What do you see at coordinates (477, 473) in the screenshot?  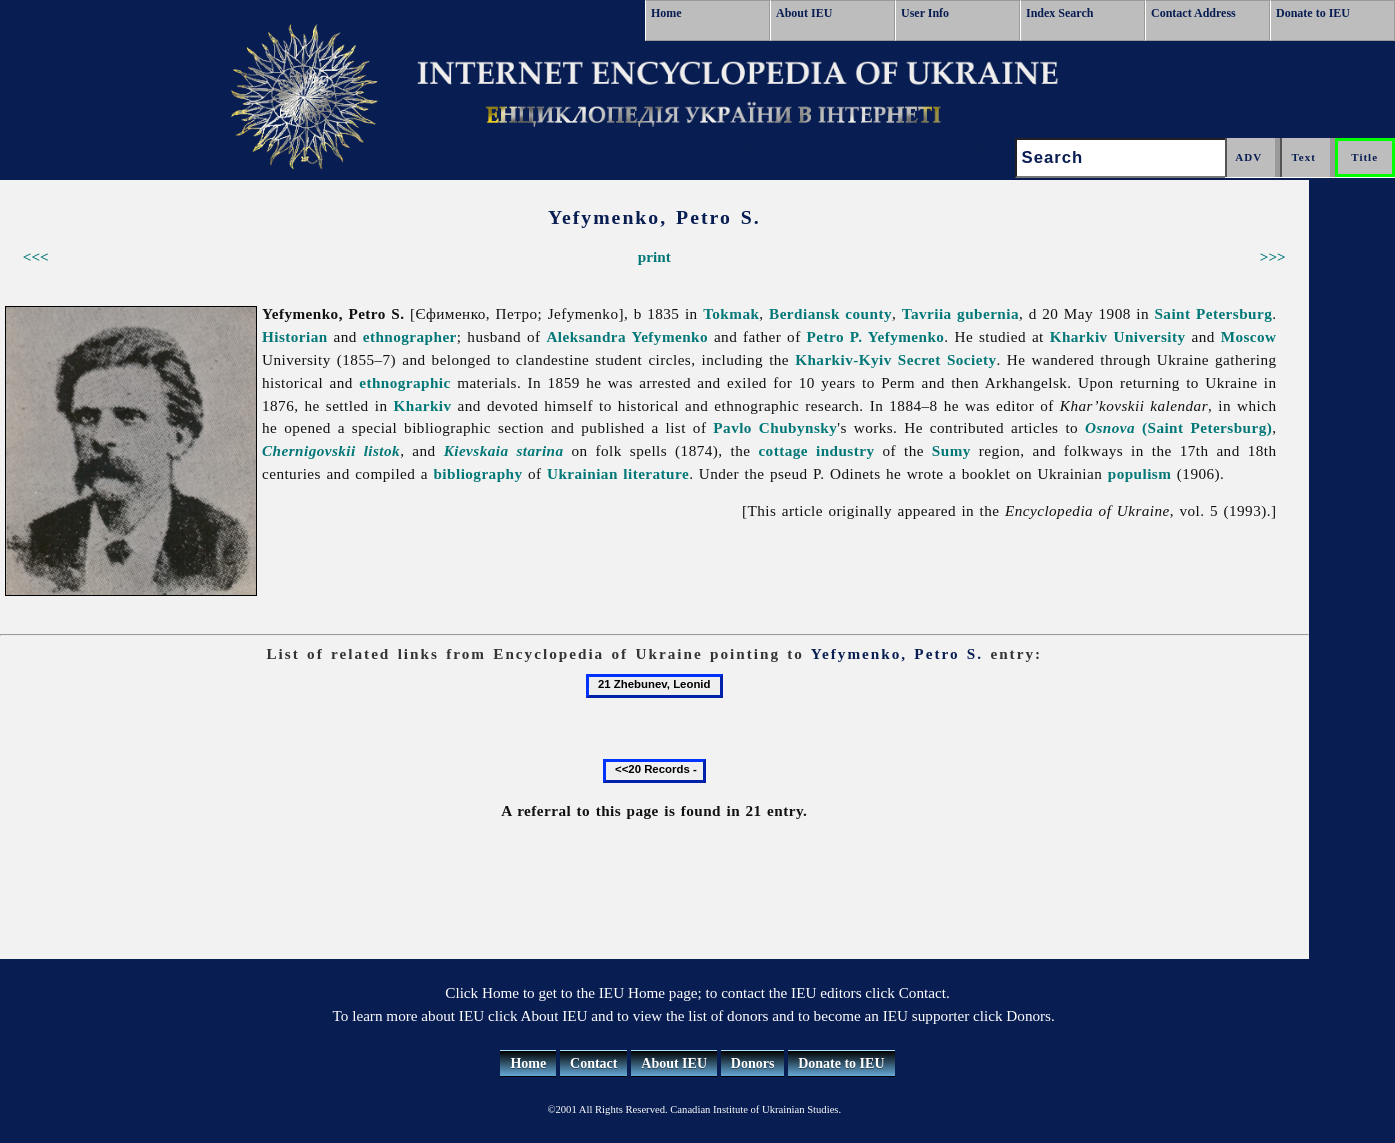 I see `bibliography` at bounding box center [477, 473].